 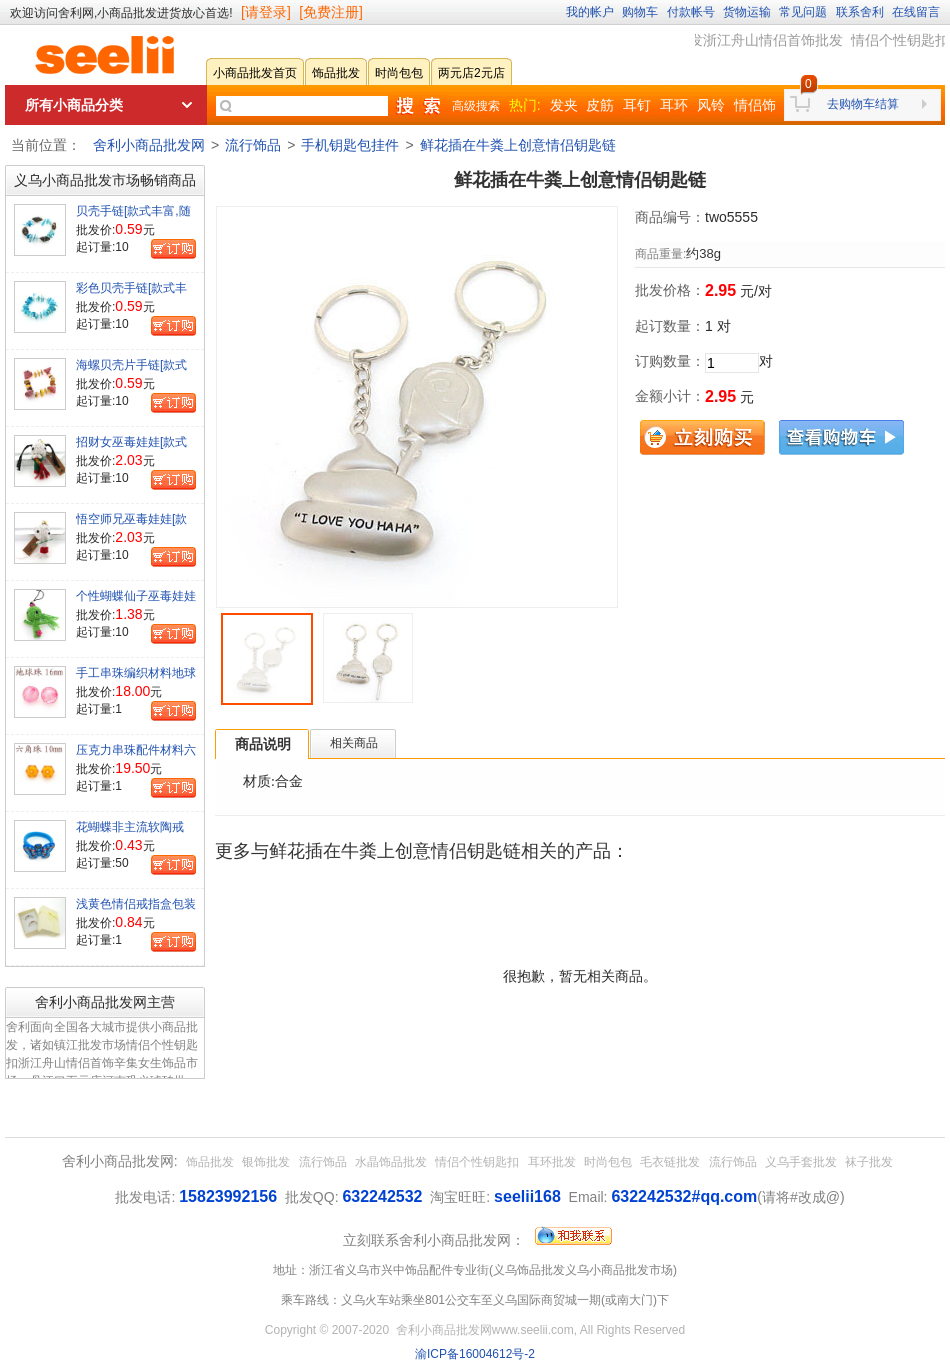 What do you see at coordinates (210, 1162) in the screenshot?
I see `饰品批发` at bounding box center [210, 1162].